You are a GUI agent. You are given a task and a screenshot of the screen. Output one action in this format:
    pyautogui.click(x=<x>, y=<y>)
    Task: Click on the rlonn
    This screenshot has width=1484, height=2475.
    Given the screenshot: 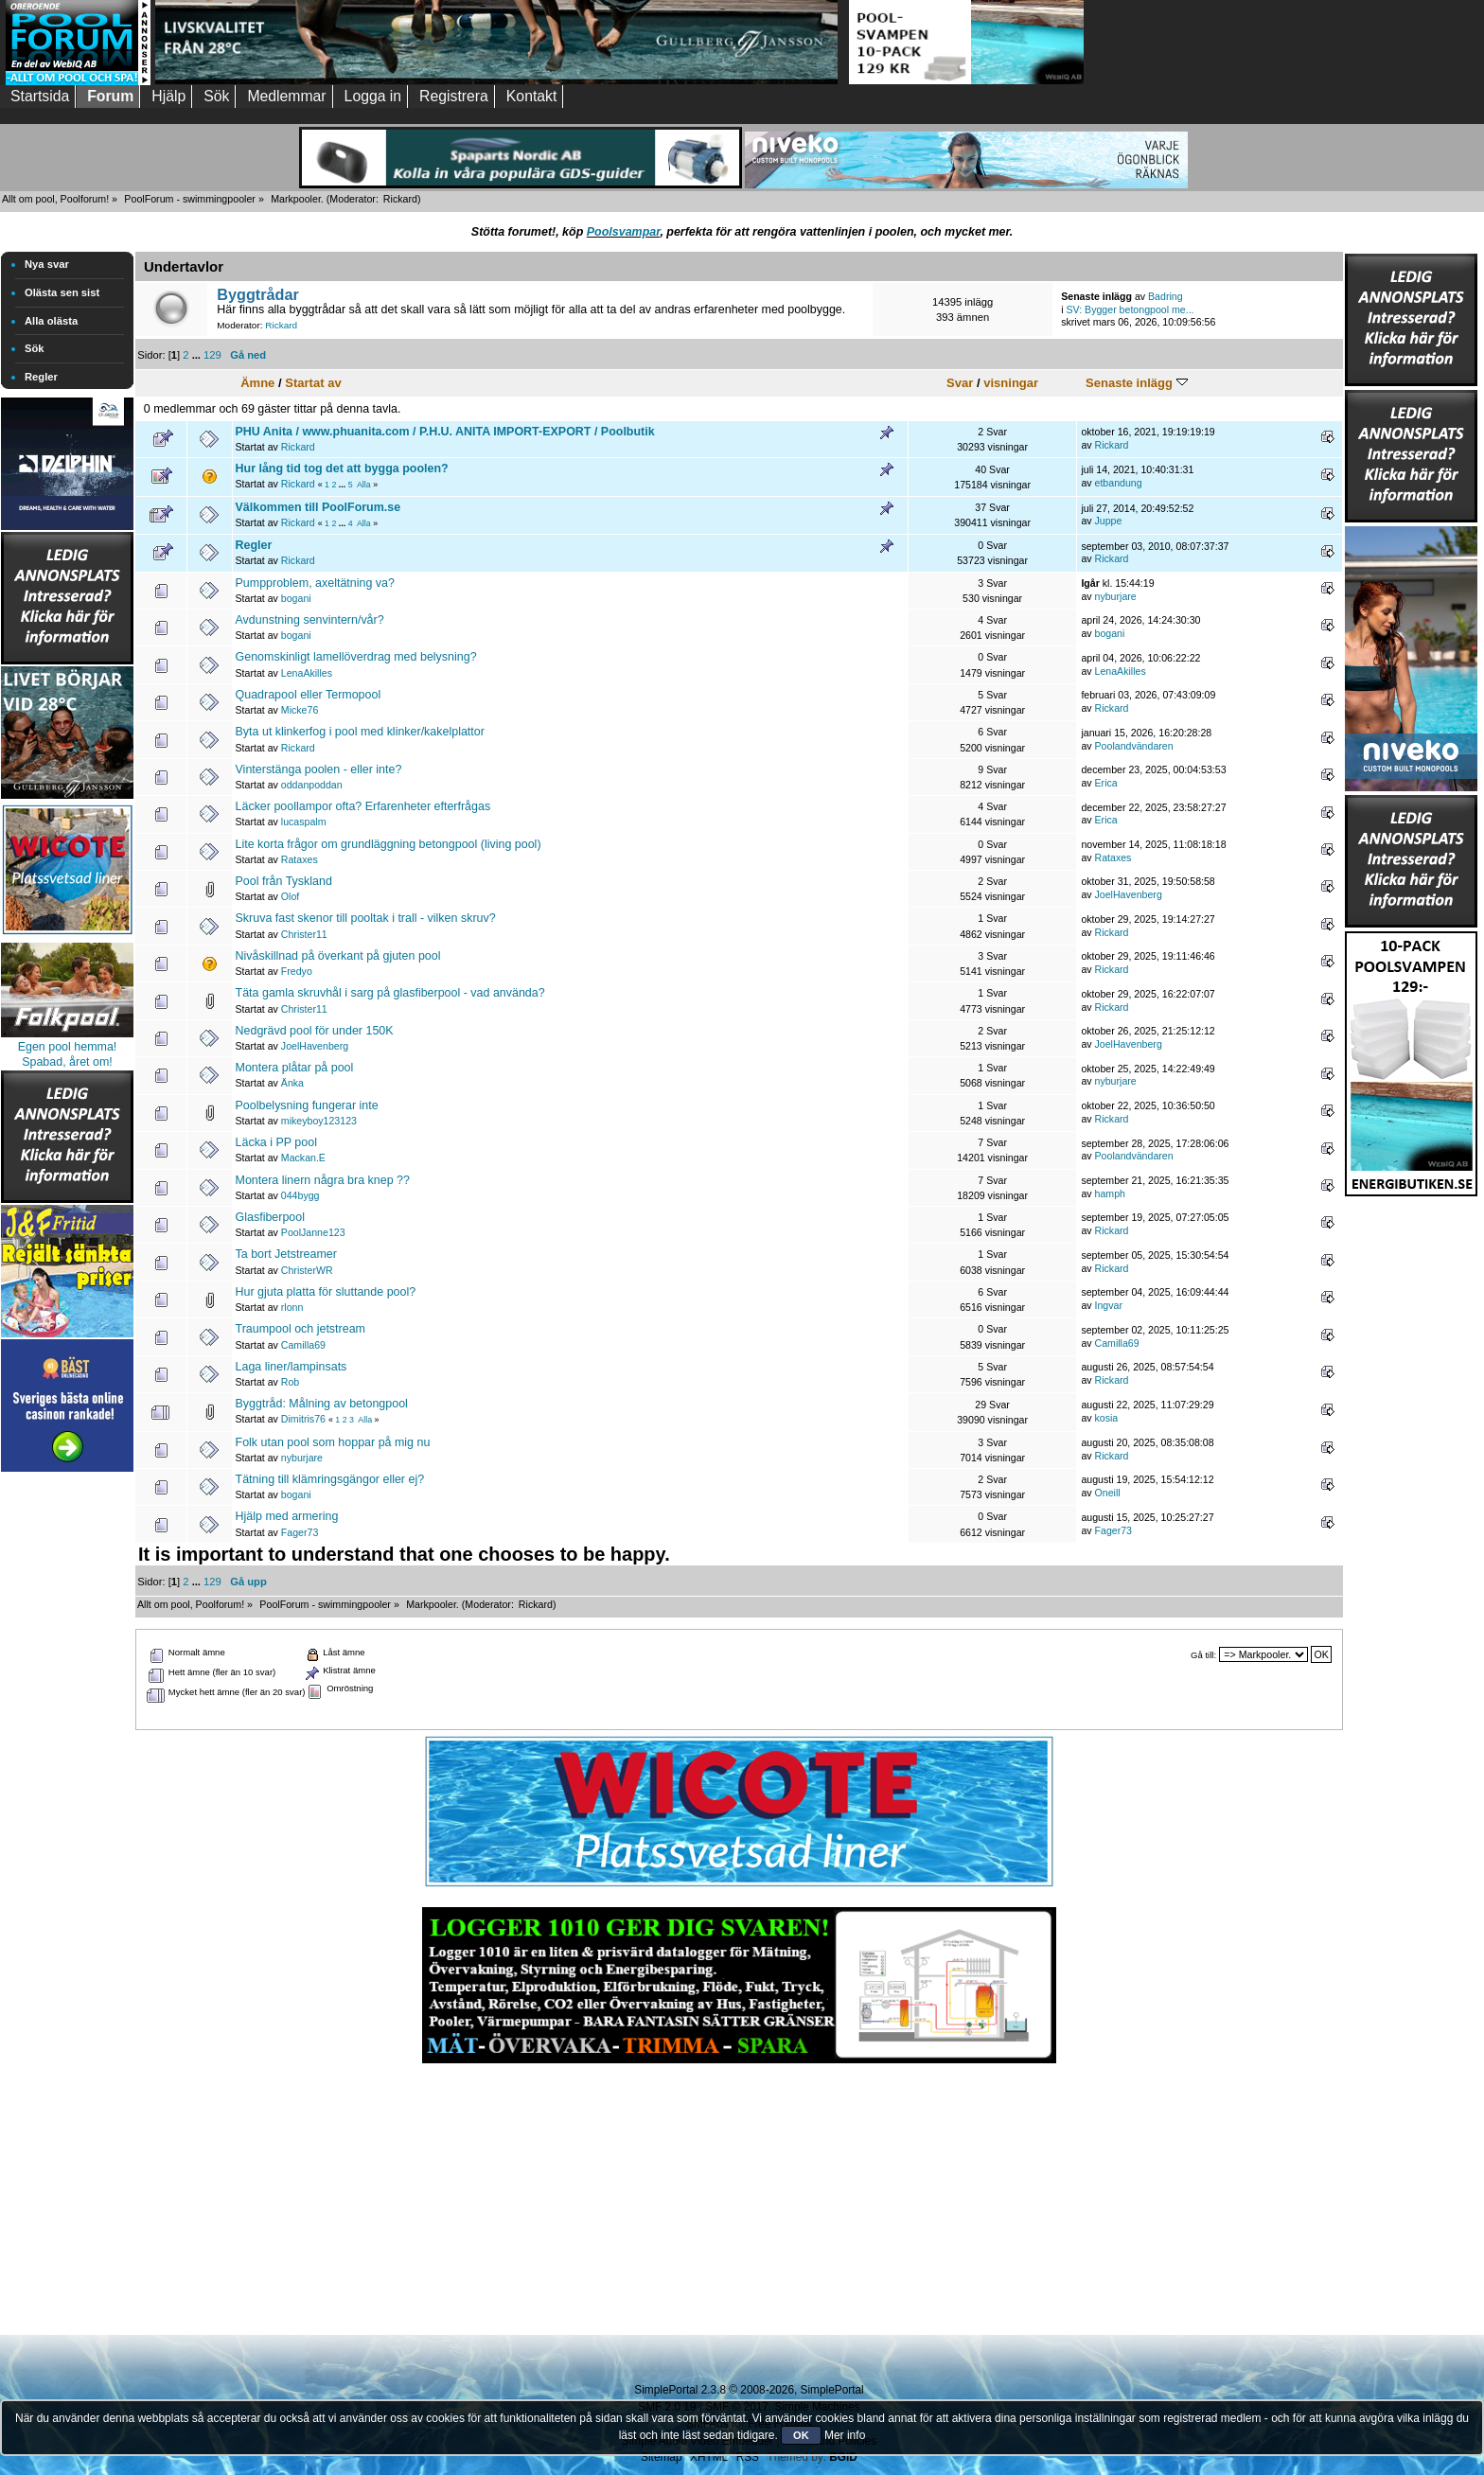 What is the action you would take?
    pyautogui.click(x=292, y=1307)
    